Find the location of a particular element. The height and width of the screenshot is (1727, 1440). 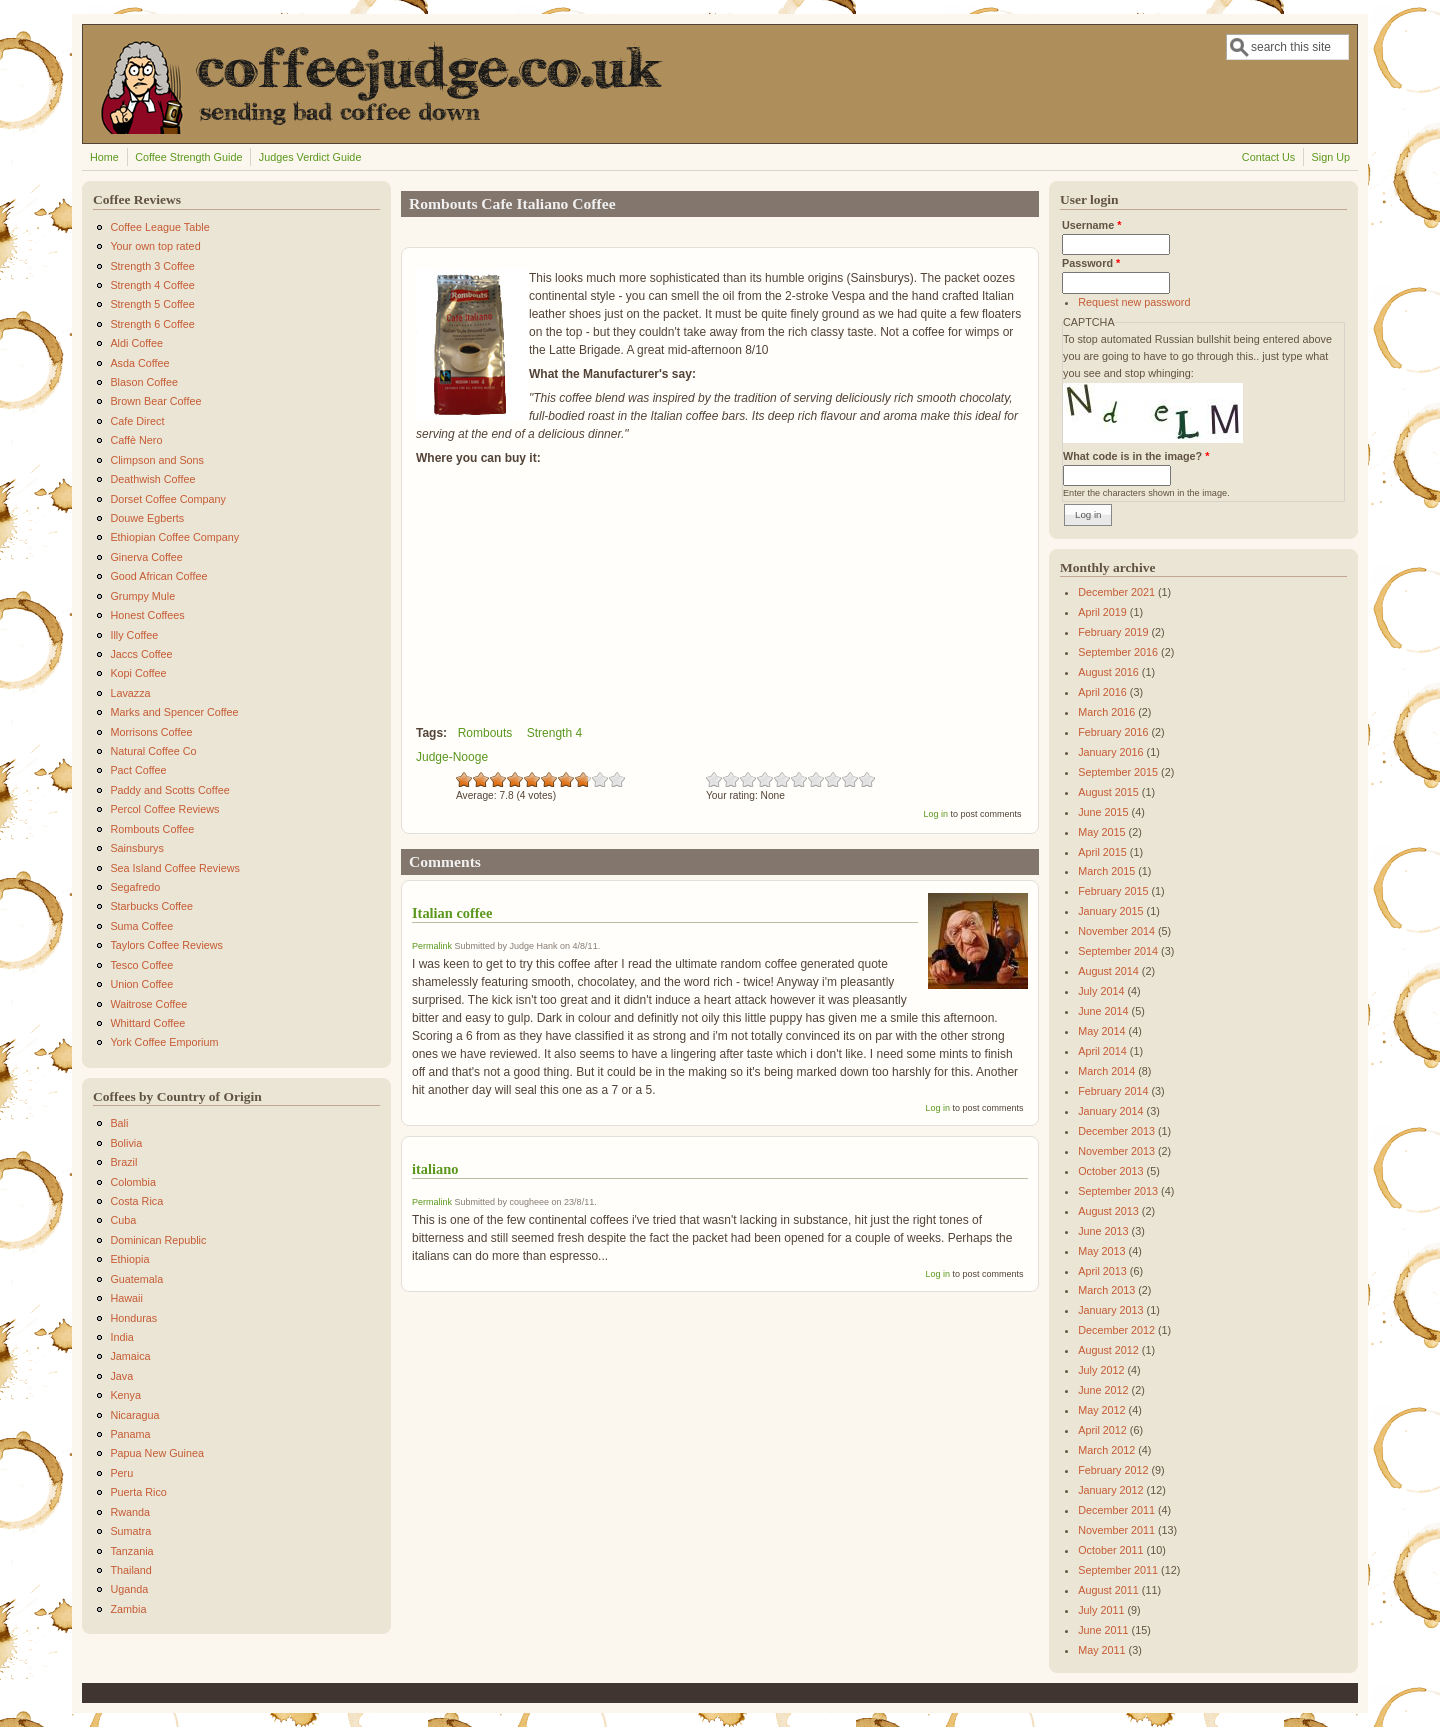

October 2013 is located at coordinates (1110, 1171).